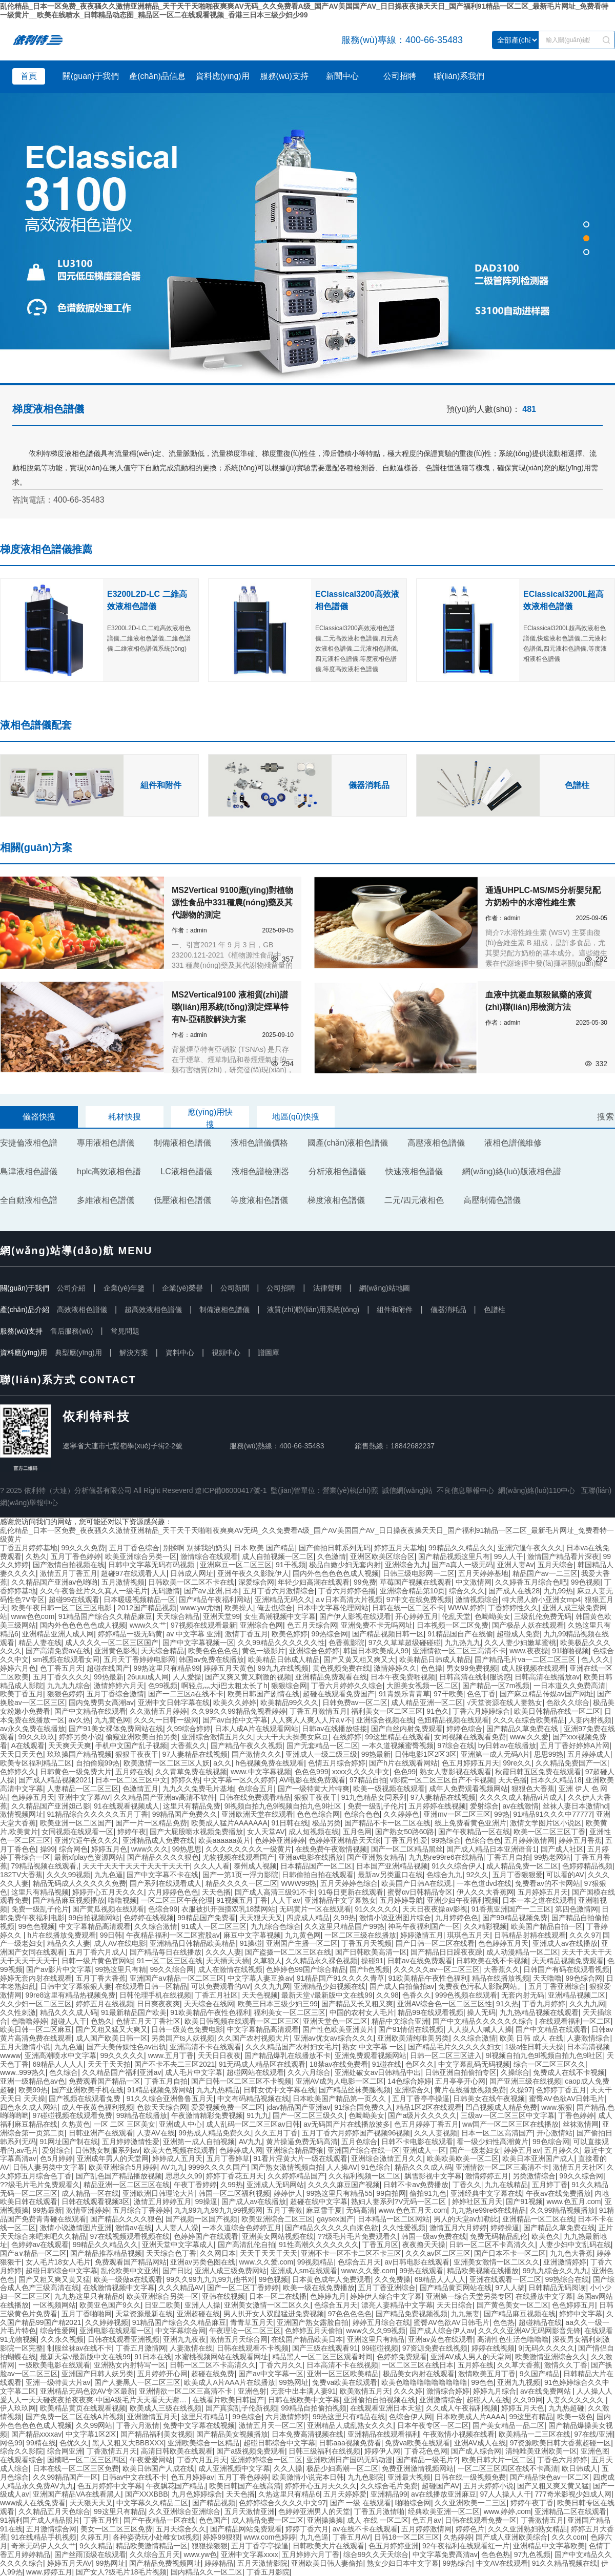 Image resolution: width=615 pixels, height=2576 pixels. Describe the element at coordinates (392, 1866) in the screenshot. I see `日本国产亚洲精品视频` at that location.